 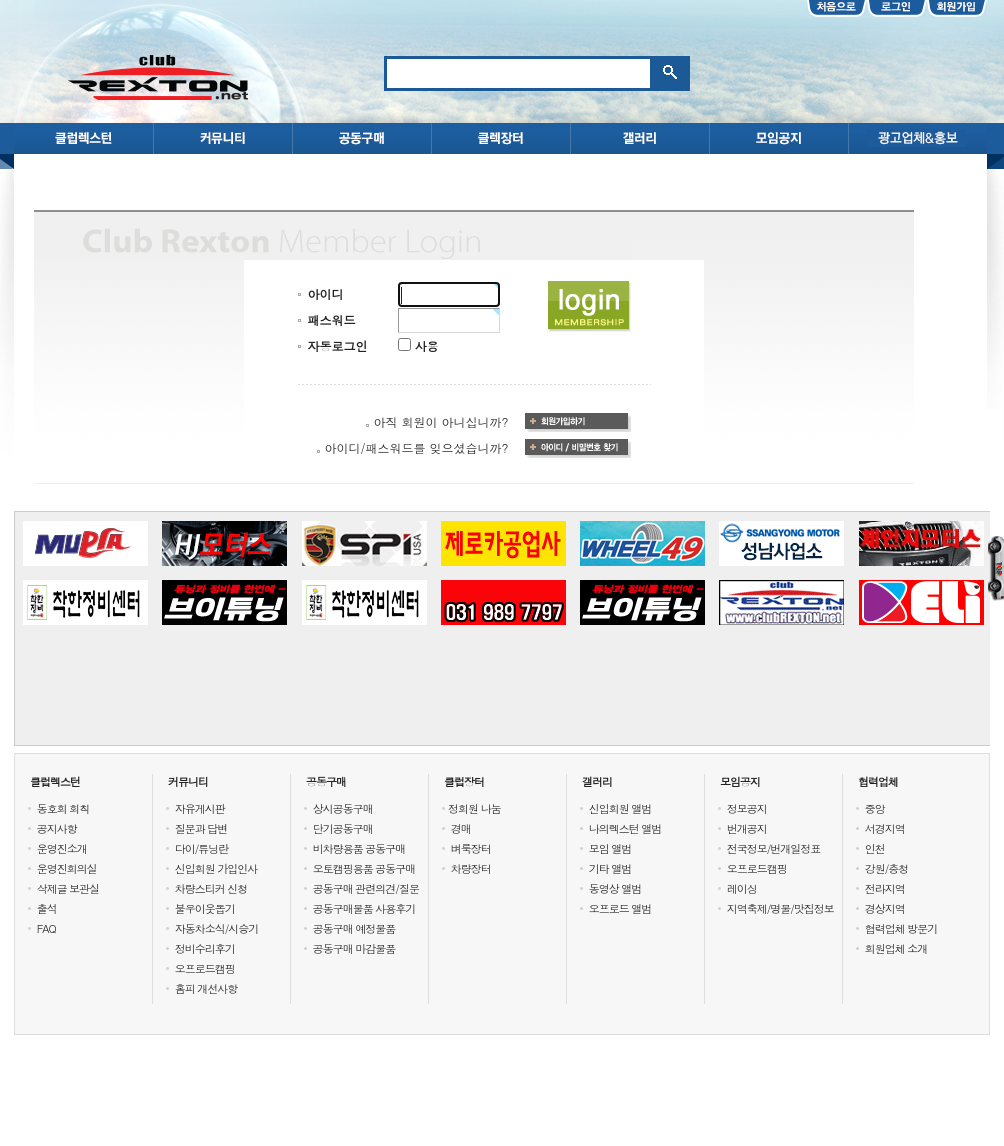 What do you see at coordinates (615, 888) in the screenshot?
I see `동영상 앨범` at bounding box center [615, 888].